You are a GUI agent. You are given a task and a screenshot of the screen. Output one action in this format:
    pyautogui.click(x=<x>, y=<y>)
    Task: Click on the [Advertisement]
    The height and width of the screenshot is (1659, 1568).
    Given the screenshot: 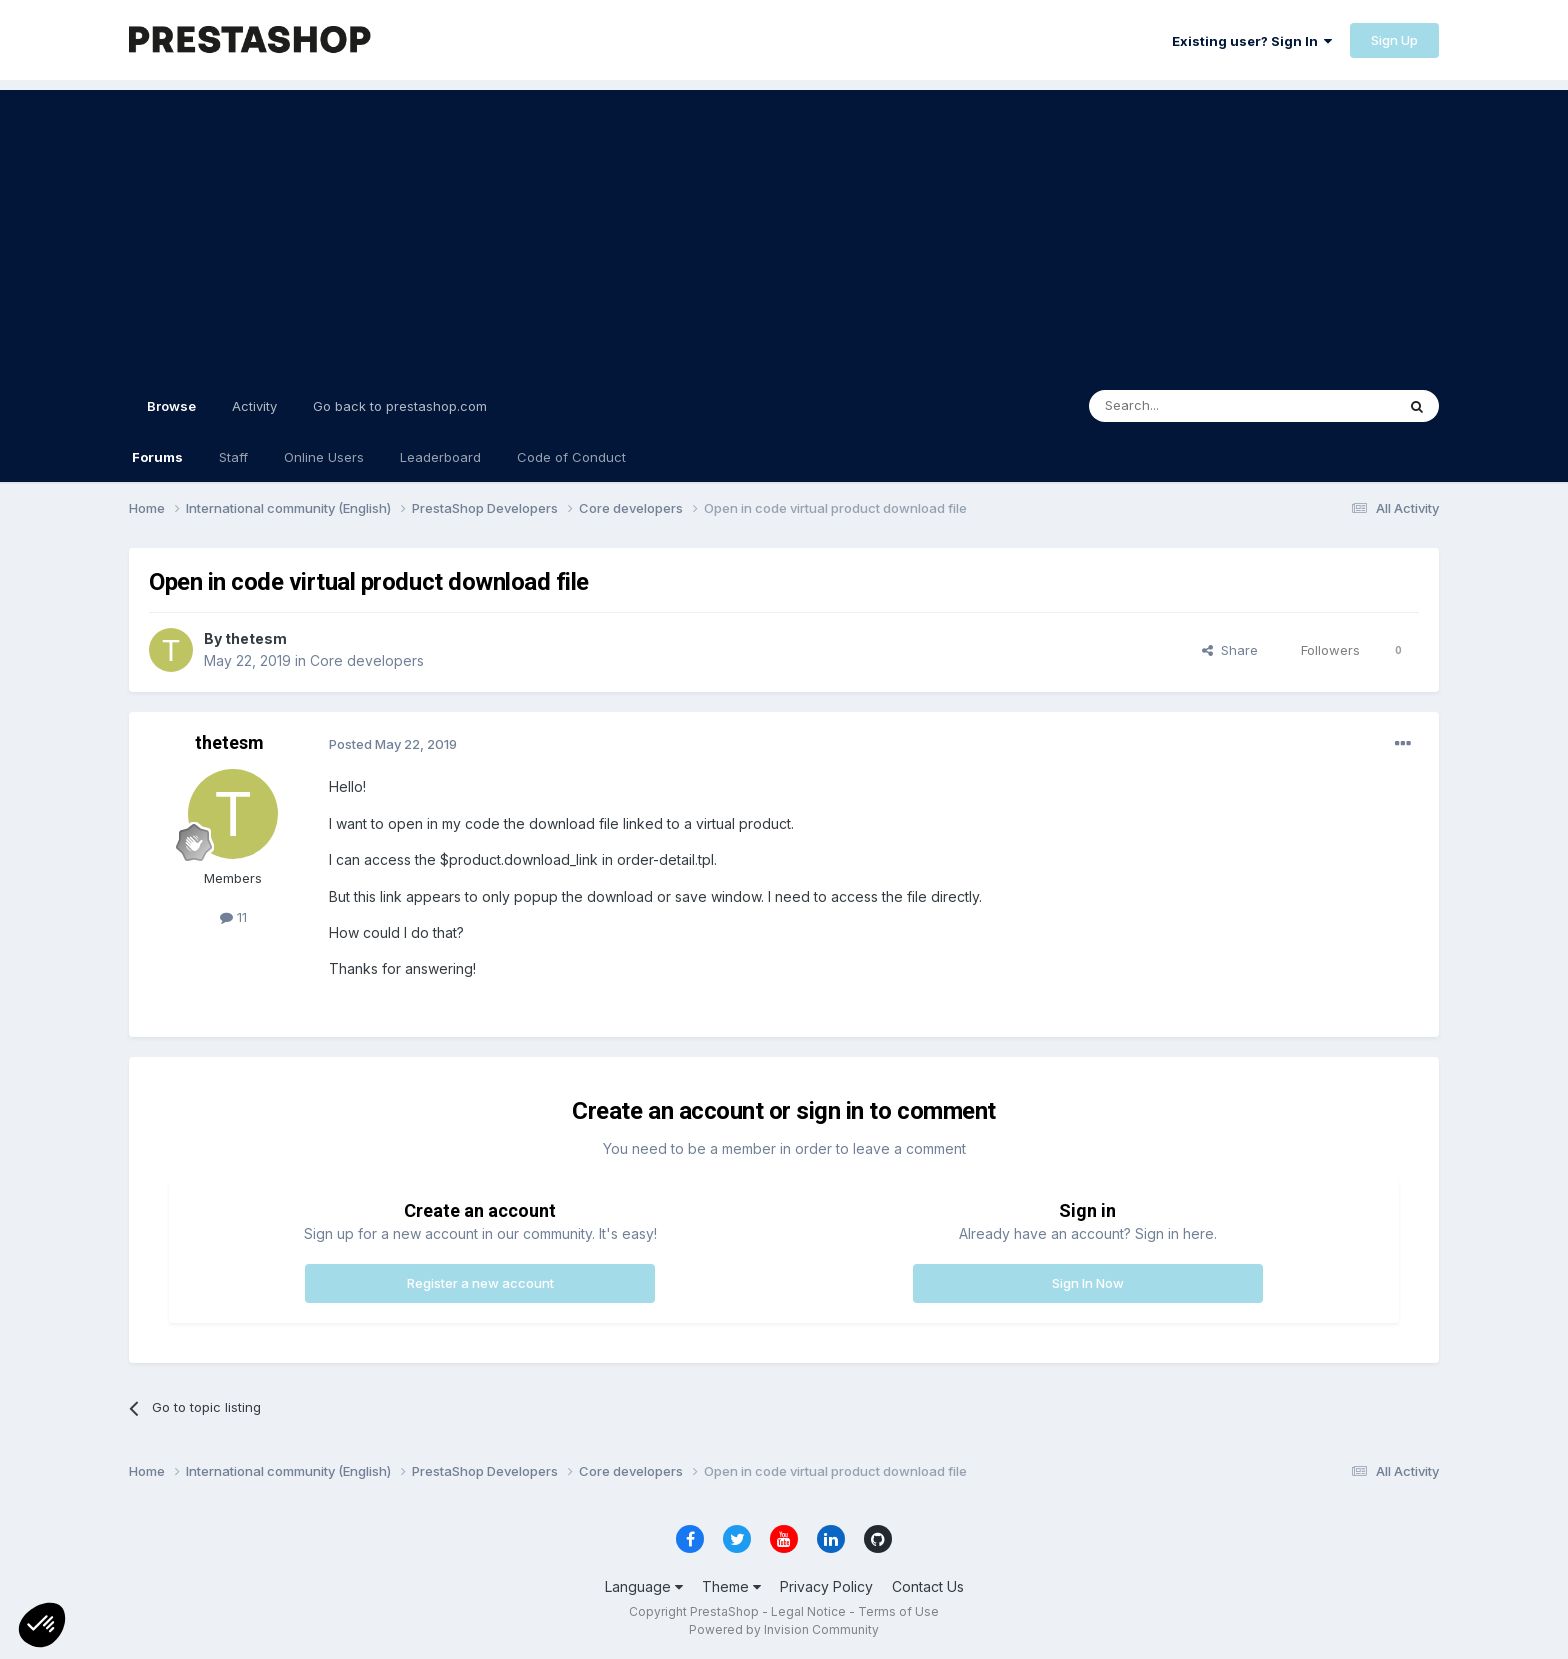 What is the action you would take?
    pyautogui.click(x=784, y=230)
    